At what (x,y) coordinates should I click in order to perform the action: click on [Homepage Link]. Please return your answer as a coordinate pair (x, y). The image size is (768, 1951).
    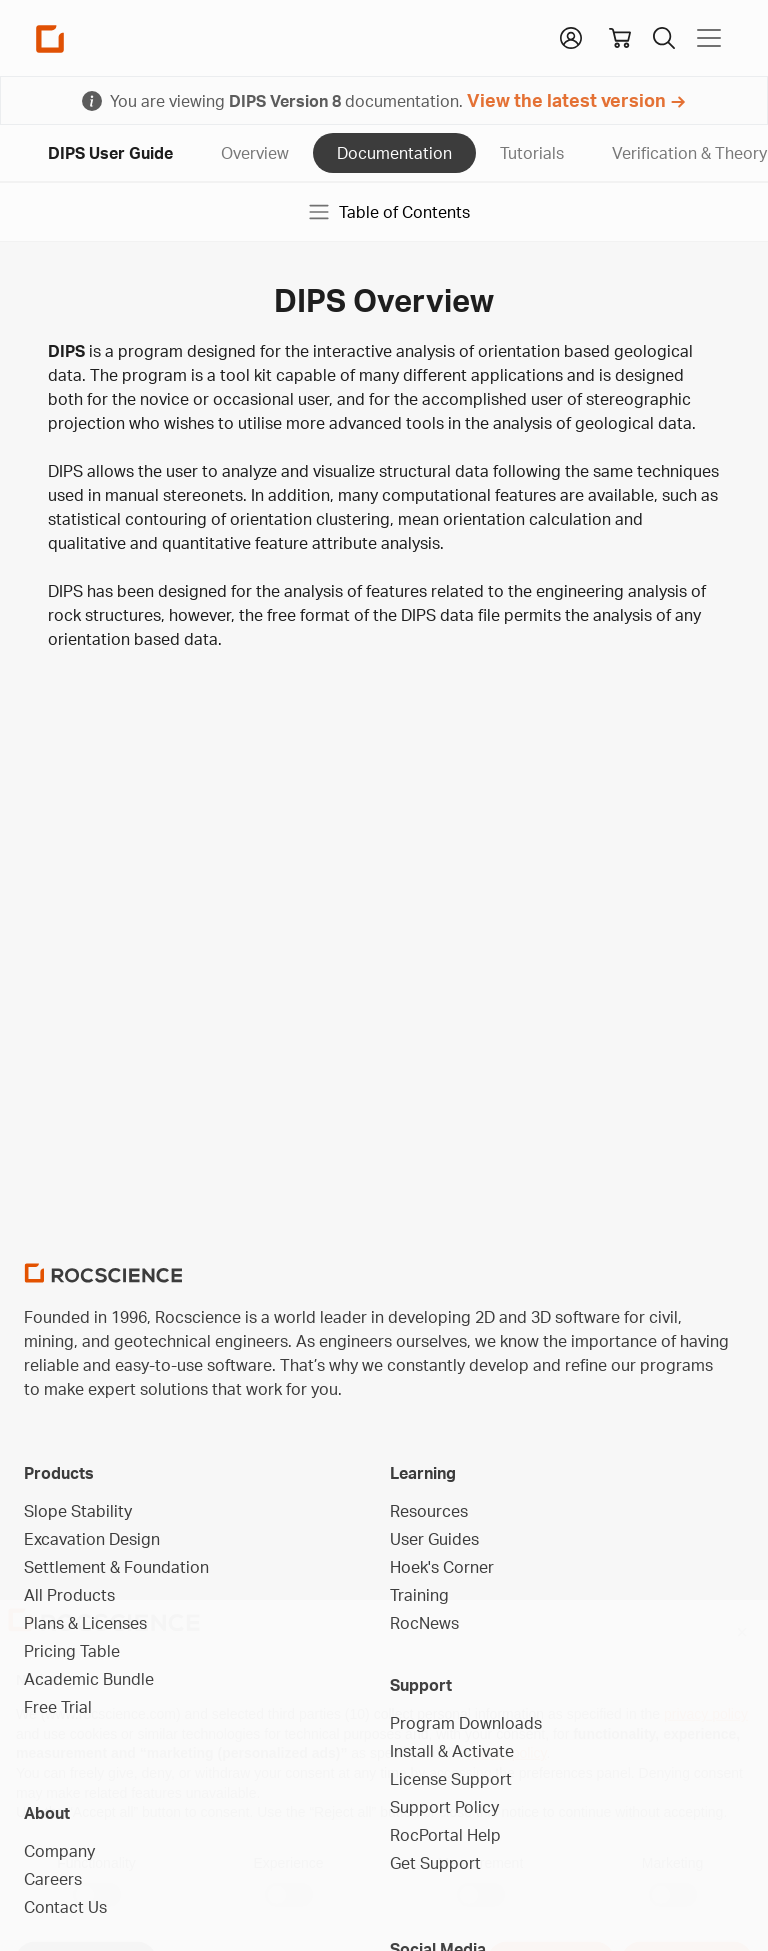
    Looking at the image, I should click on (50, 38).